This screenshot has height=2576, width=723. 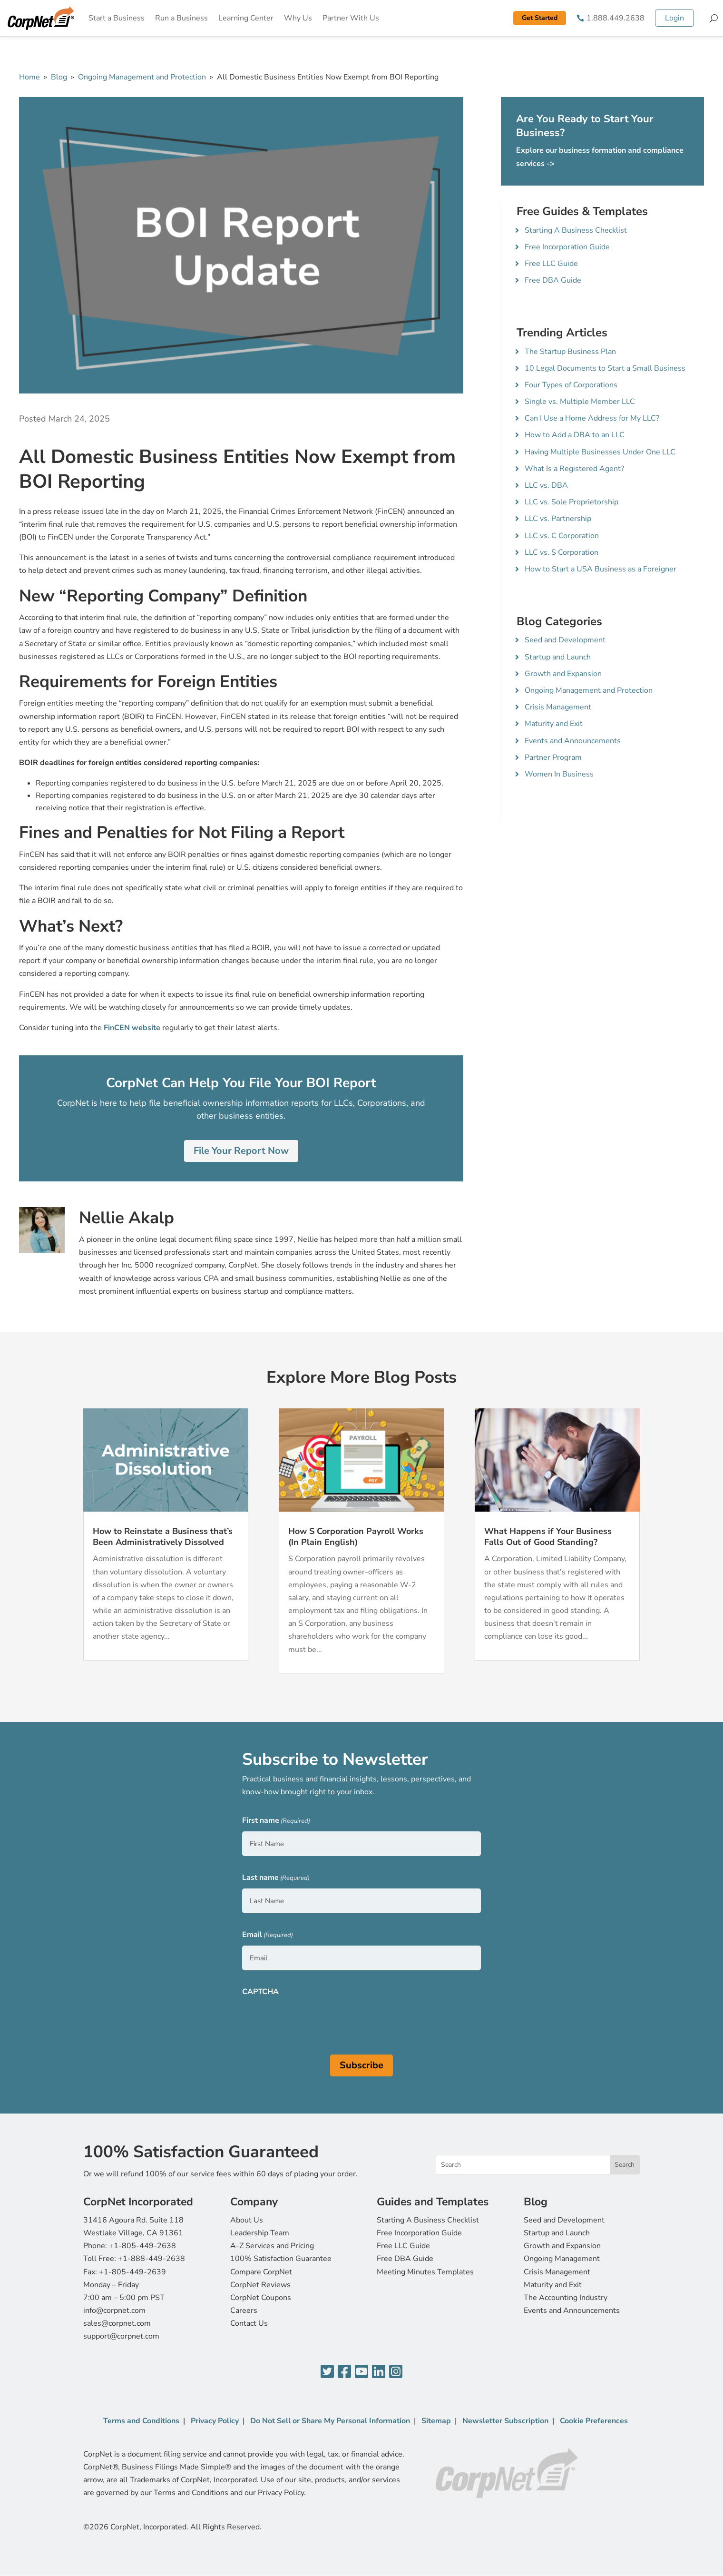 What do you see at coordinates (558, 707) in the screenshot?
I see `Crisis Management` at bounding box center [558, 707].